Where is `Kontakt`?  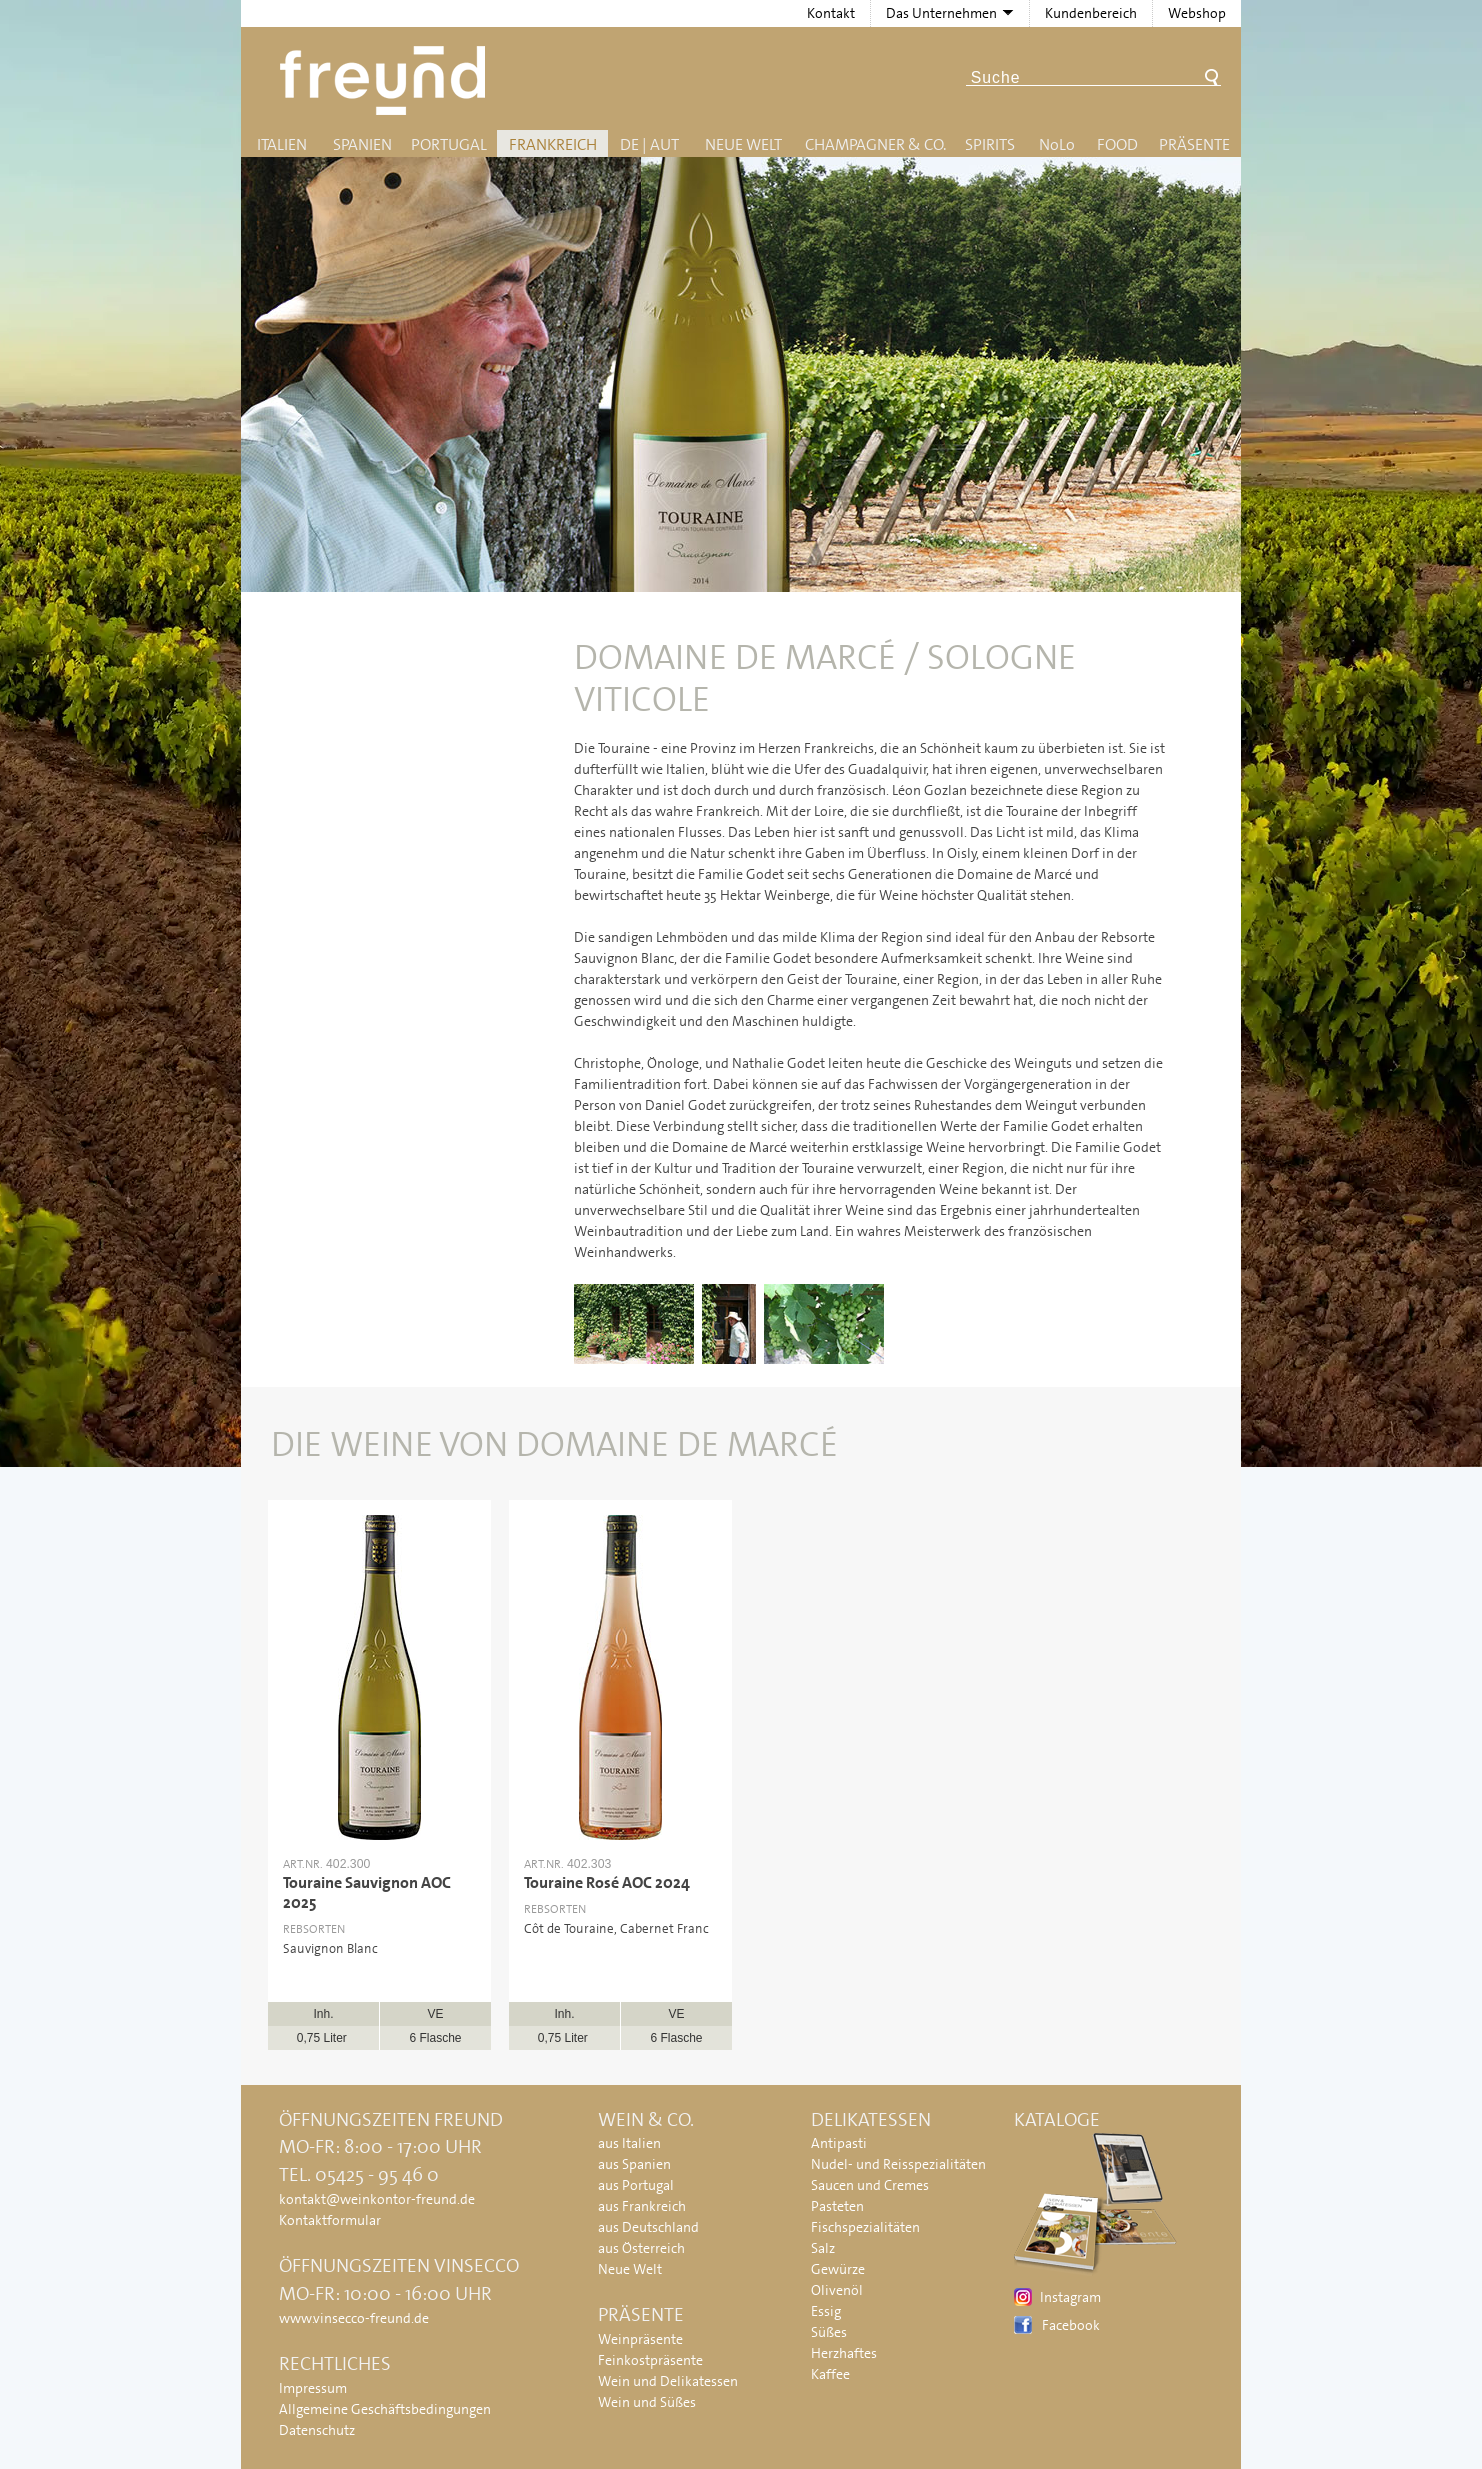
Kontakt is located at coordinates (831, 13).